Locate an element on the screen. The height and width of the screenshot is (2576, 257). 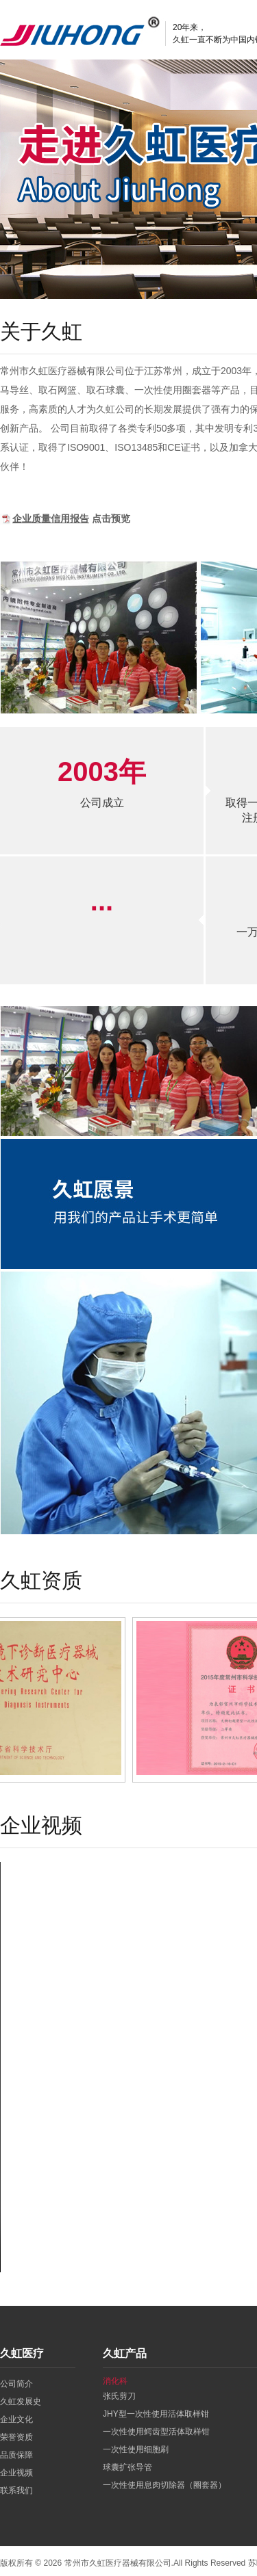
一次性使用鳄齿型活体取样钳 is located at coordinates (156, 2431).